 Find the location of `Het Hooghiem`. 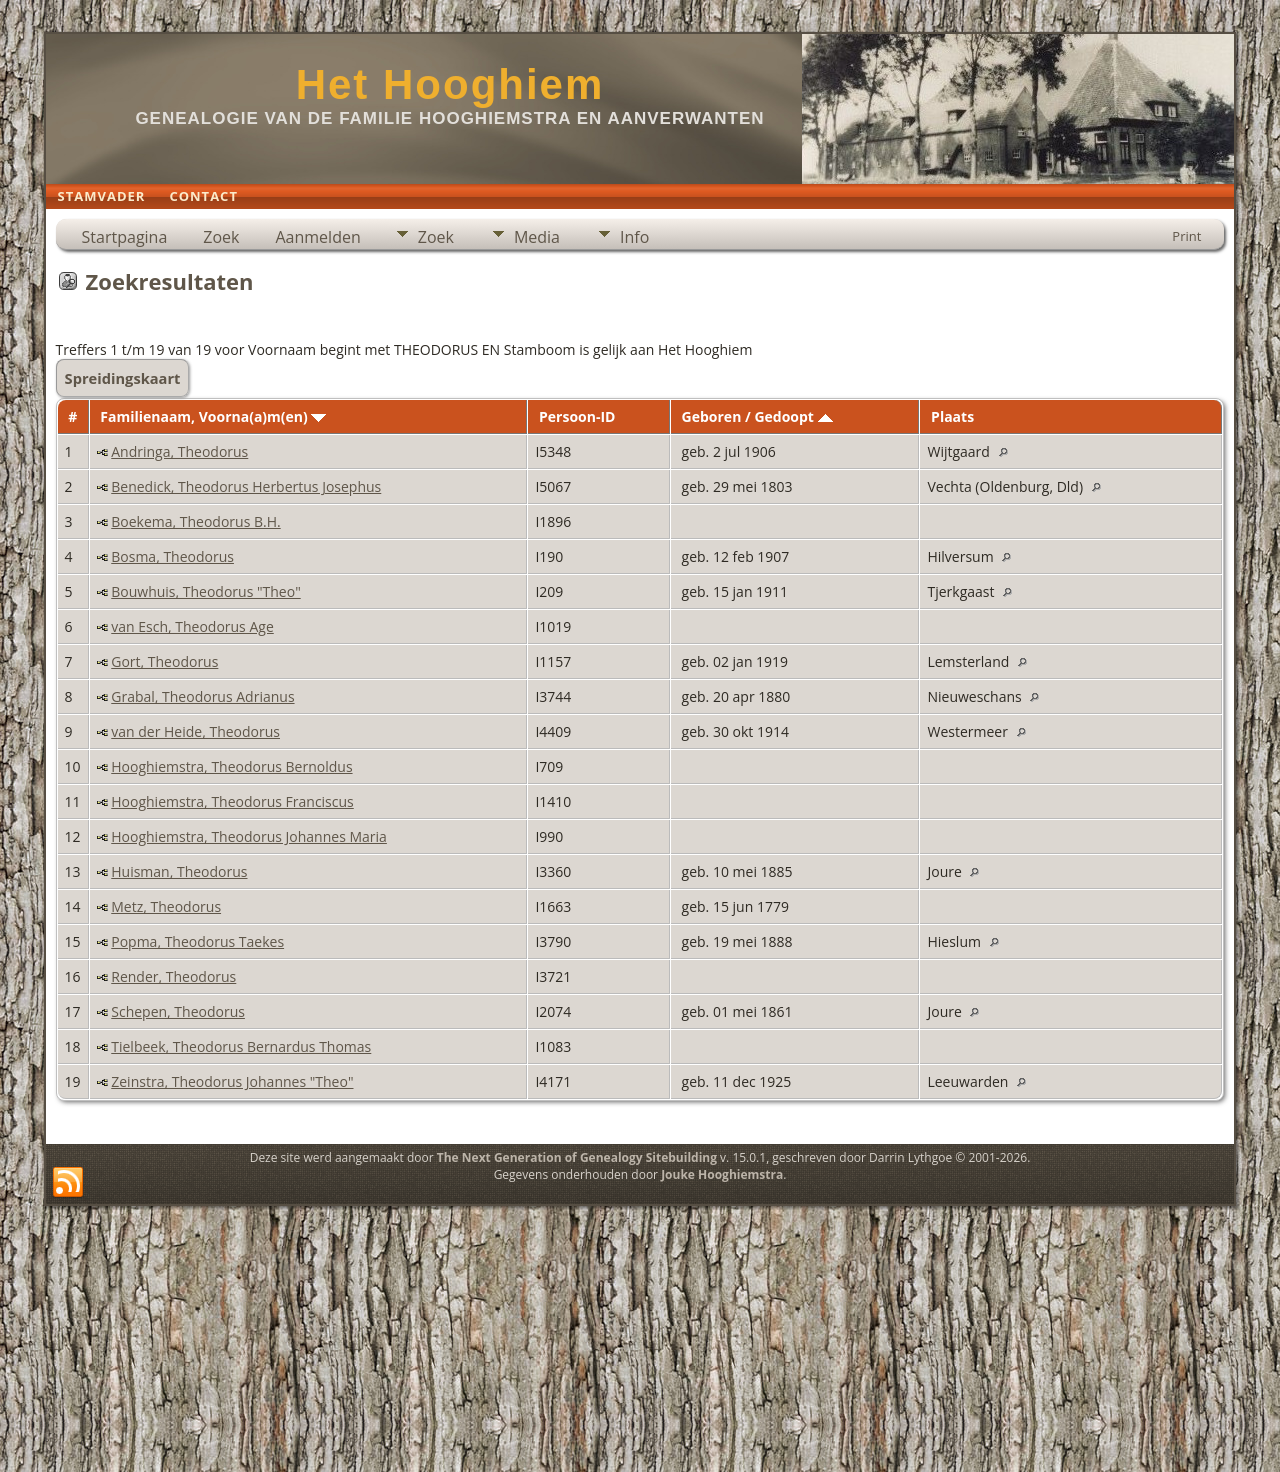

Het Hooghiem is located at coordinates (450, 84).